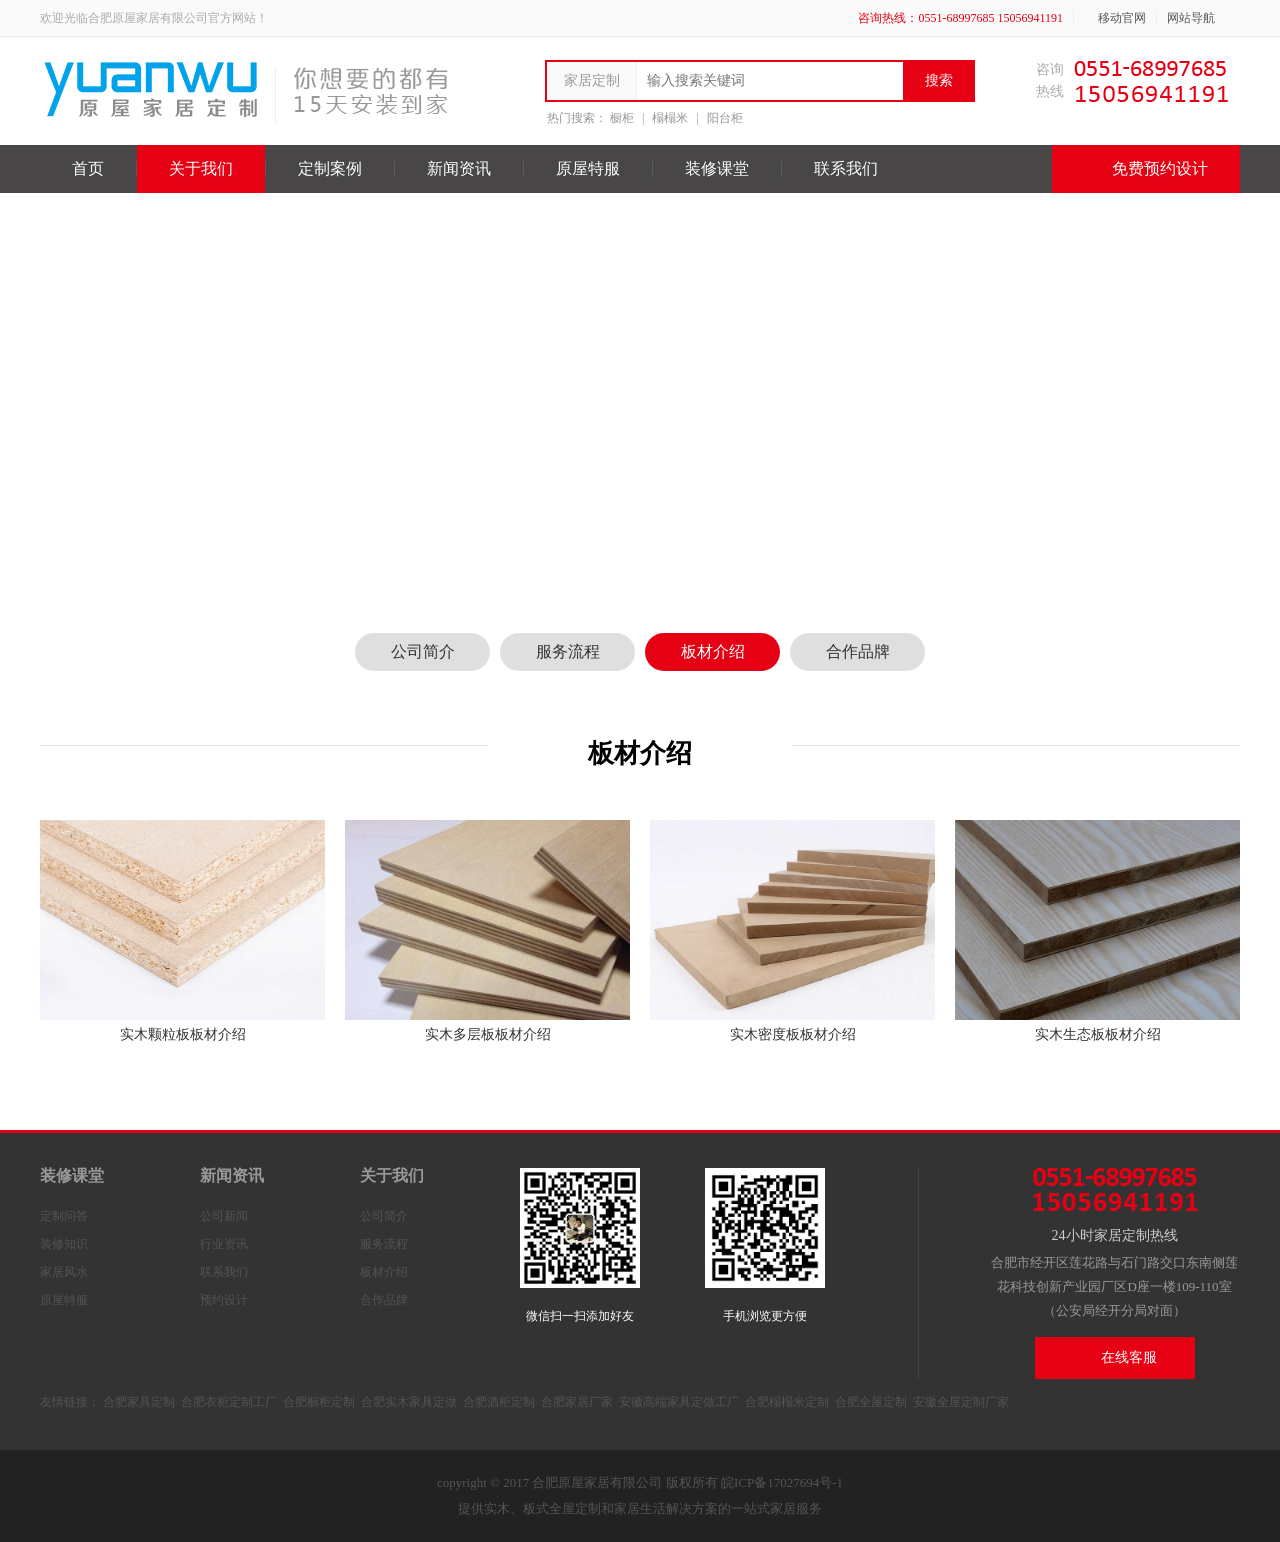 Image resolution: width=1280 pixels, height=1542 pixels. Describe the element at coordinates (622, 118) in the screenshot. I see `橱柜` at that location.